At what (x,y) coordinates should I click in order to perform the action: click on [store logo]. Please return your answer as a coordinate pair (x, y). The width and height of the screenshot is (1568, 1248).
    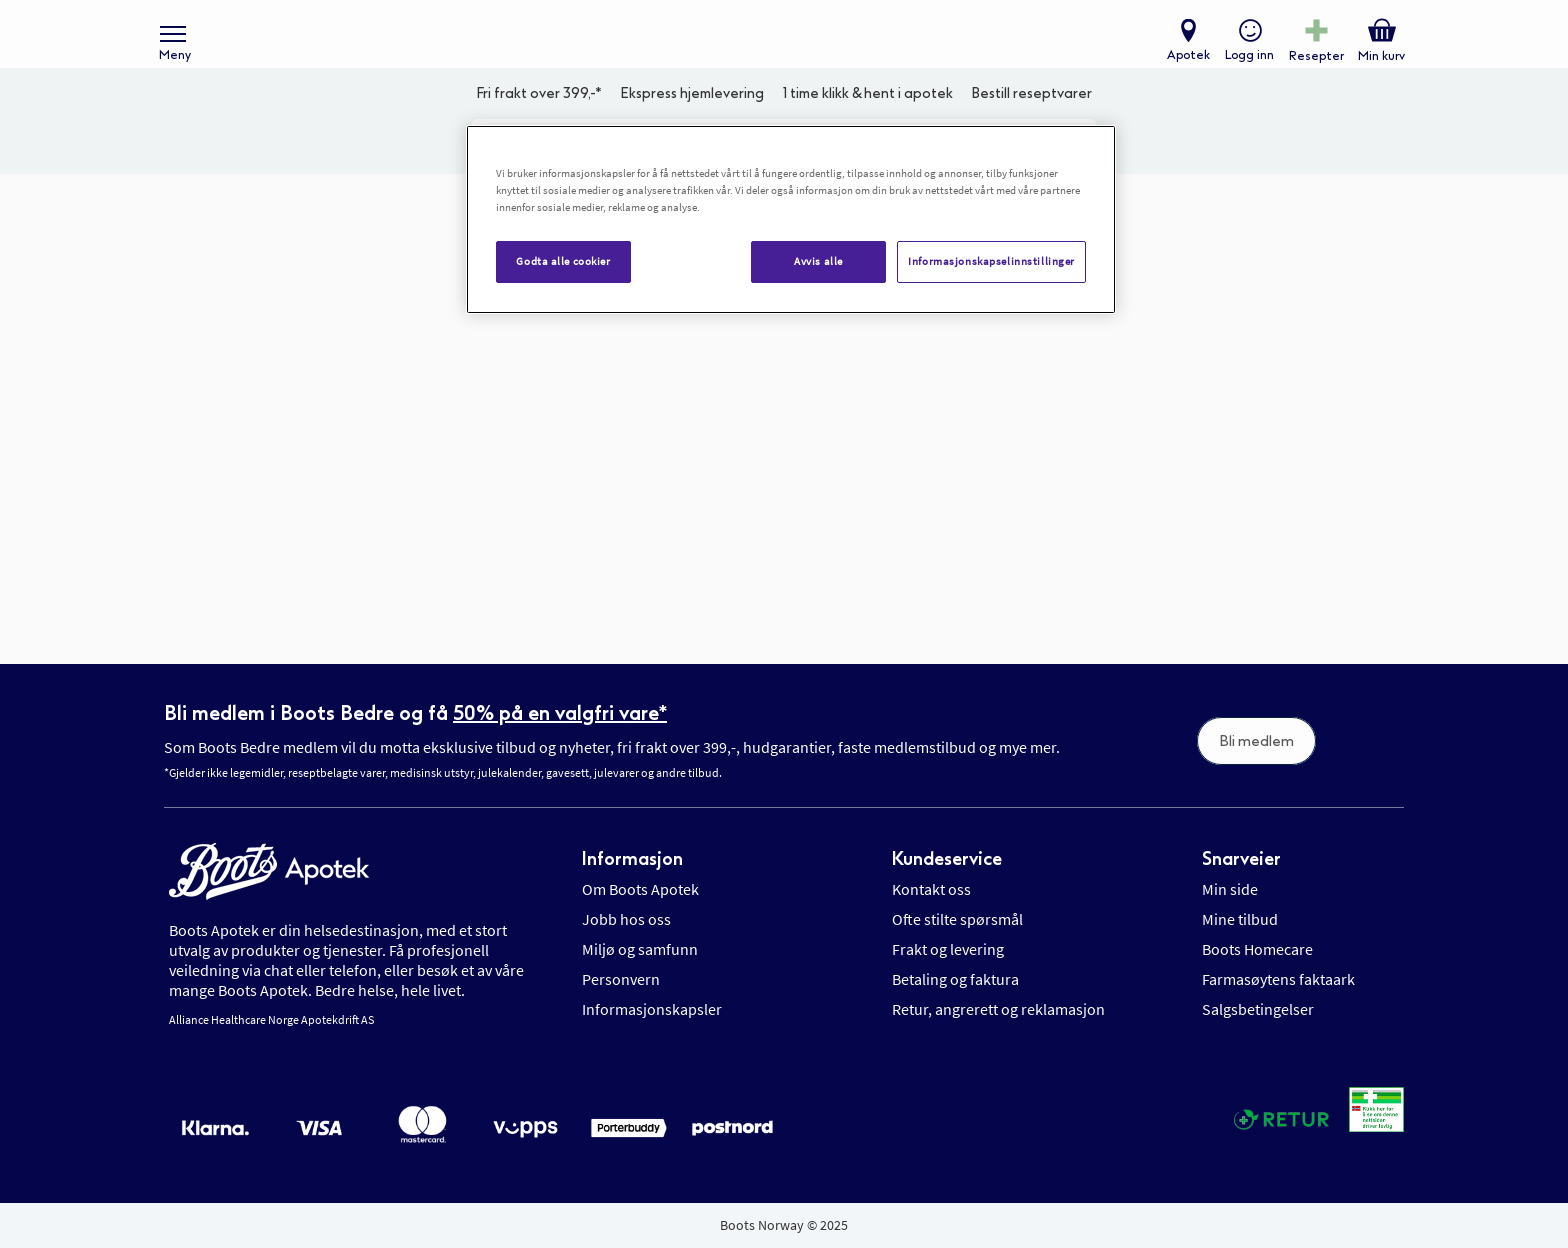
    Looking at the image, I should click on (774, 50).